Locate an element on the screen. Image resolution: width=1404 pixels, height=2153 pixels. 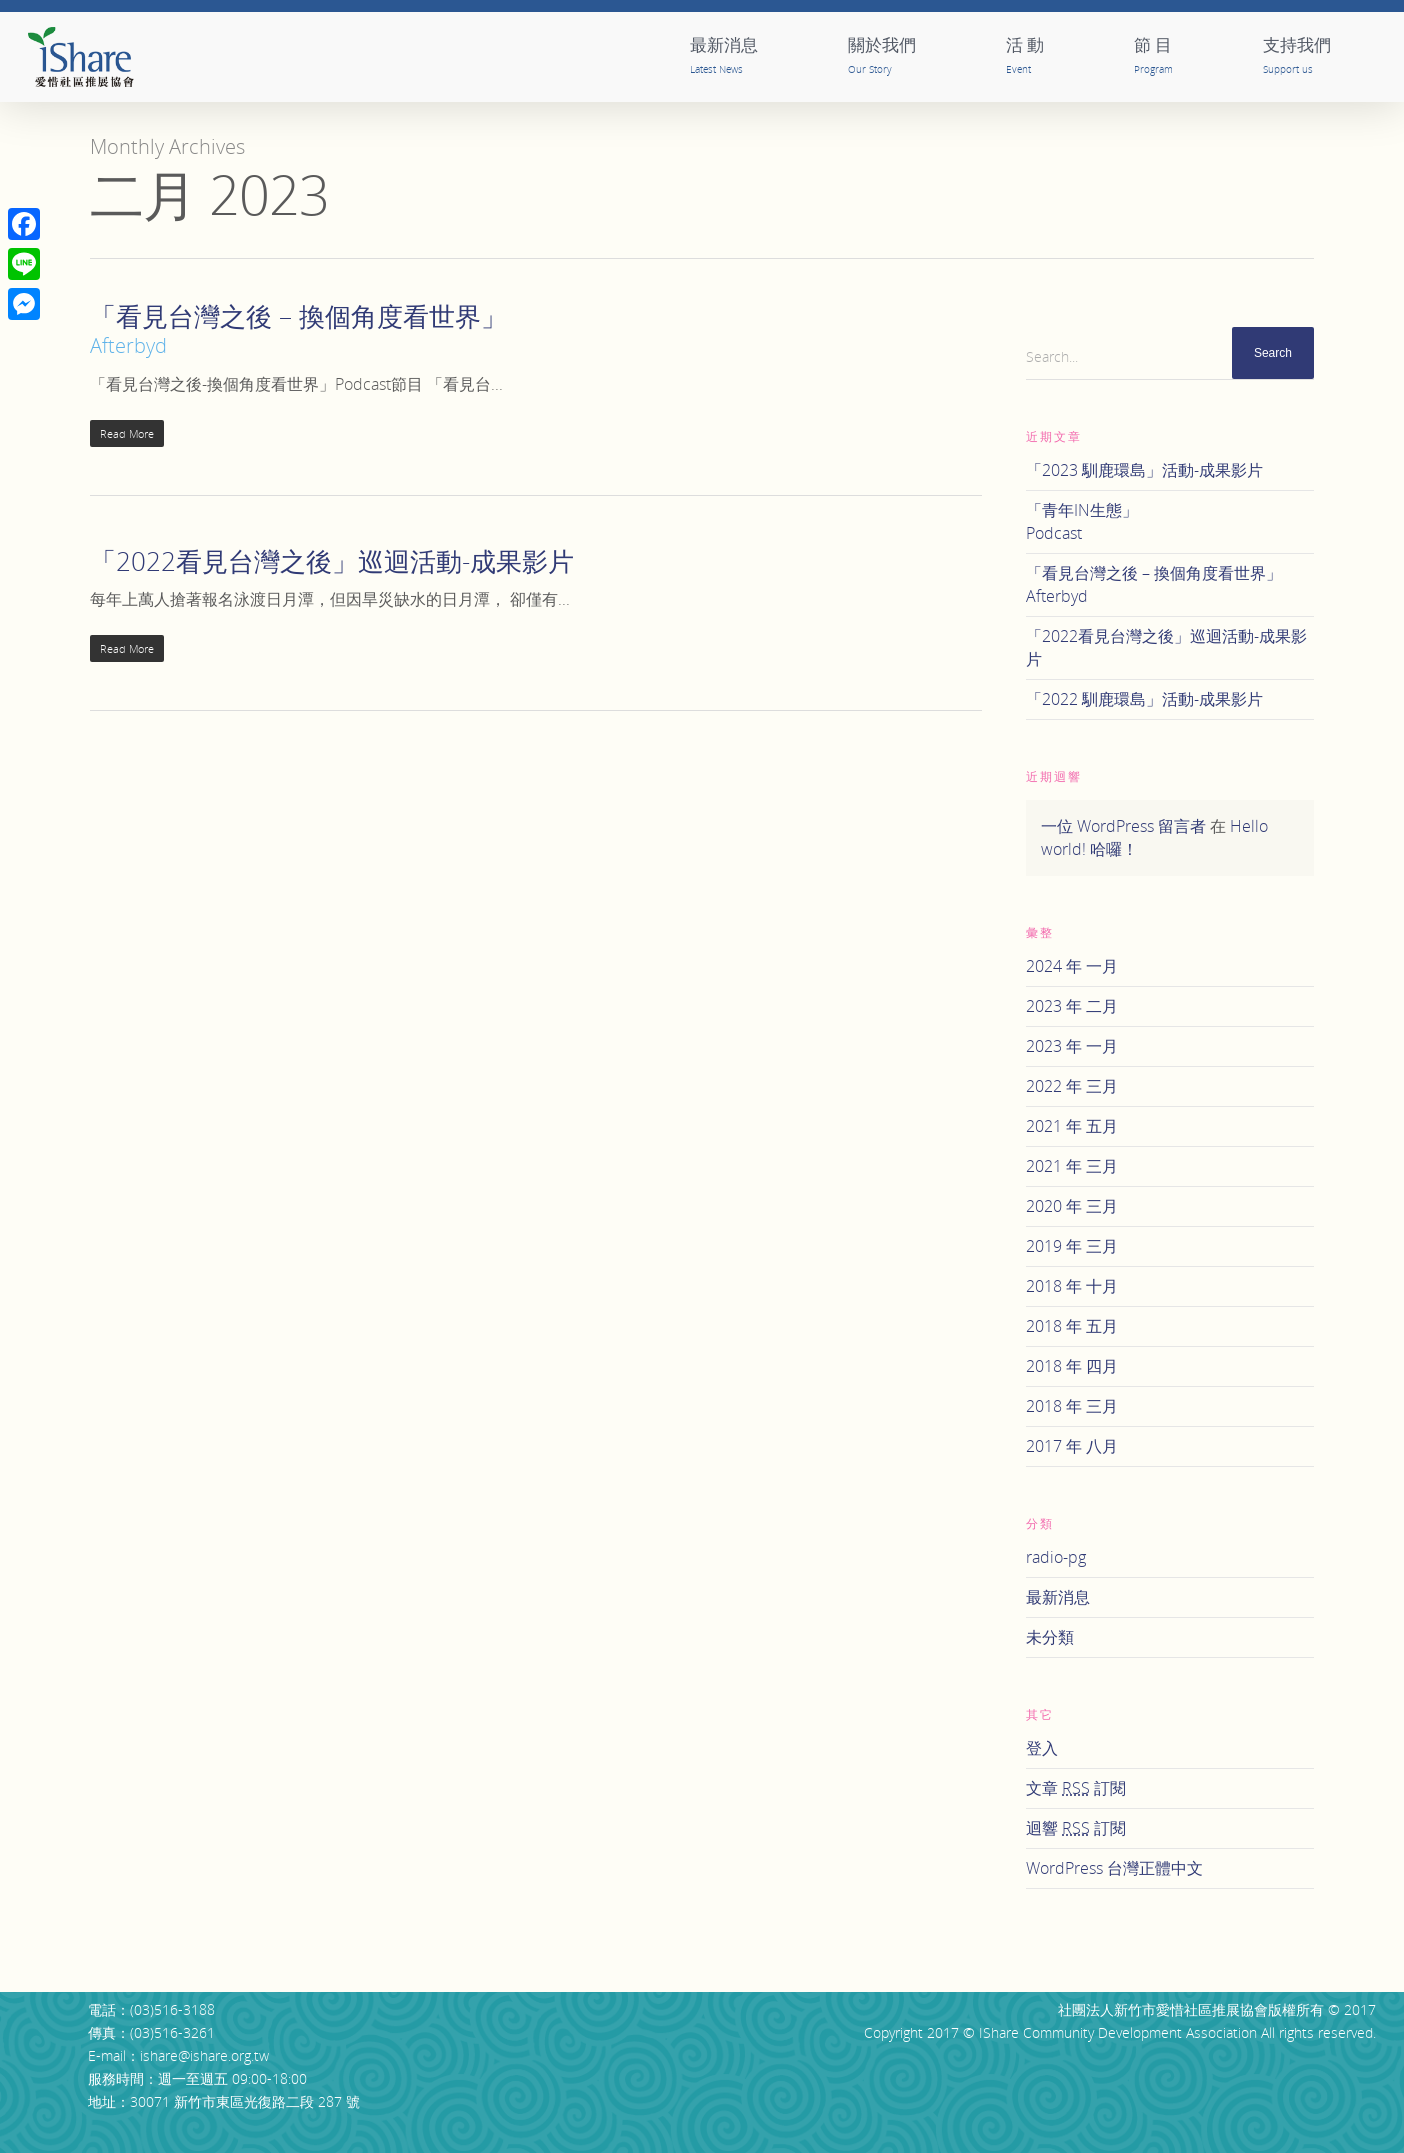
「2023 馴鹿環島」活動-成果影片 is located at coordinates (1144, 470).